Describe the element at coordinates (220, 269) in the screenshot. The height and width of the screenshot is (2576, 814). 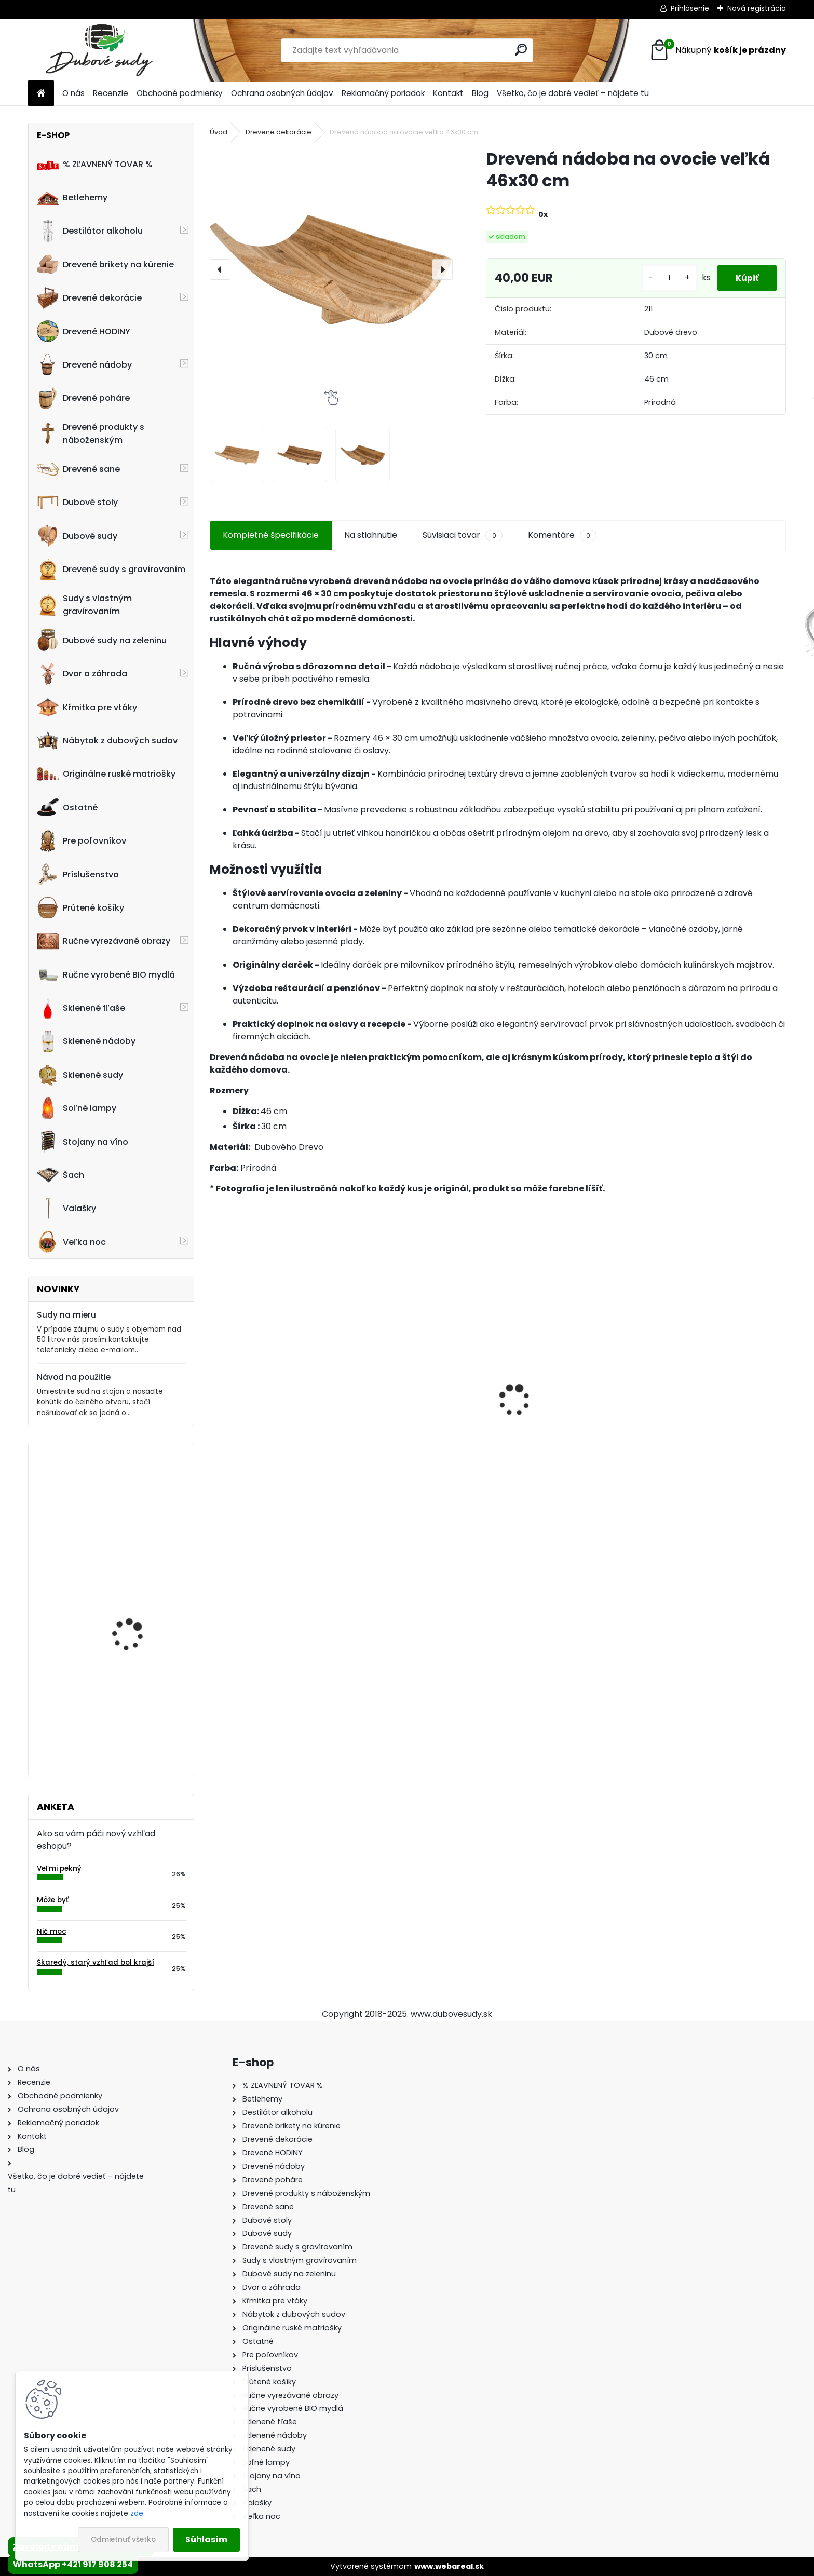
I see `[presentation]` at that location.